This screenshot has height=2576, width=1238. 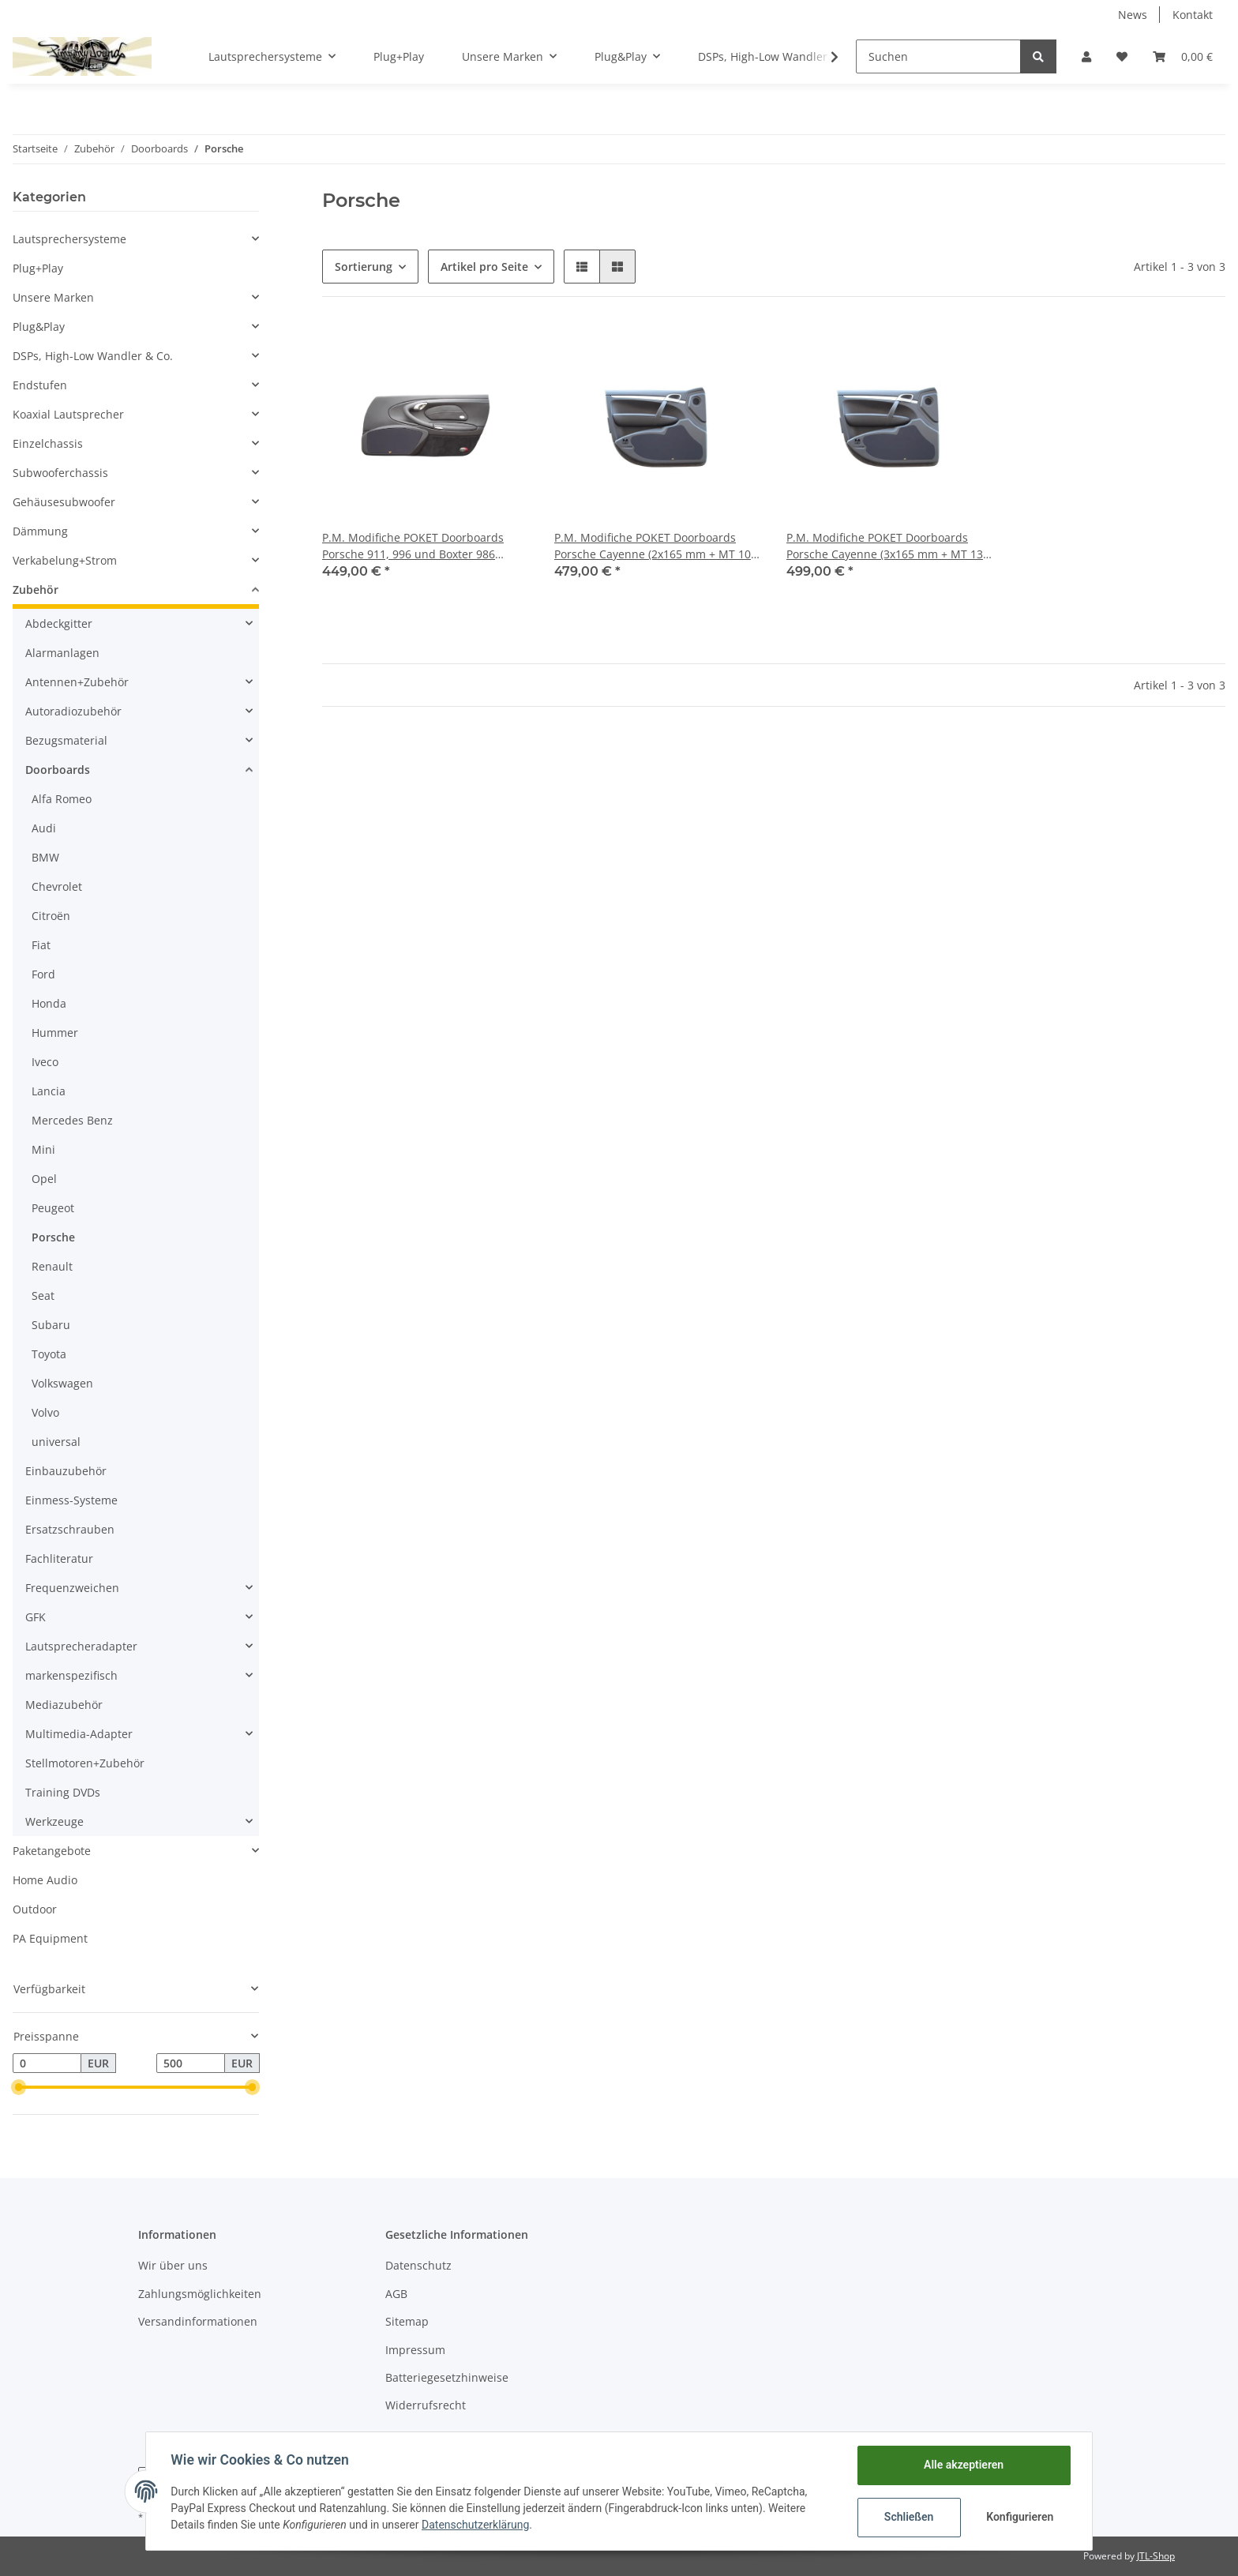 I want to click on [Suchen], so click(x=938, y=56).